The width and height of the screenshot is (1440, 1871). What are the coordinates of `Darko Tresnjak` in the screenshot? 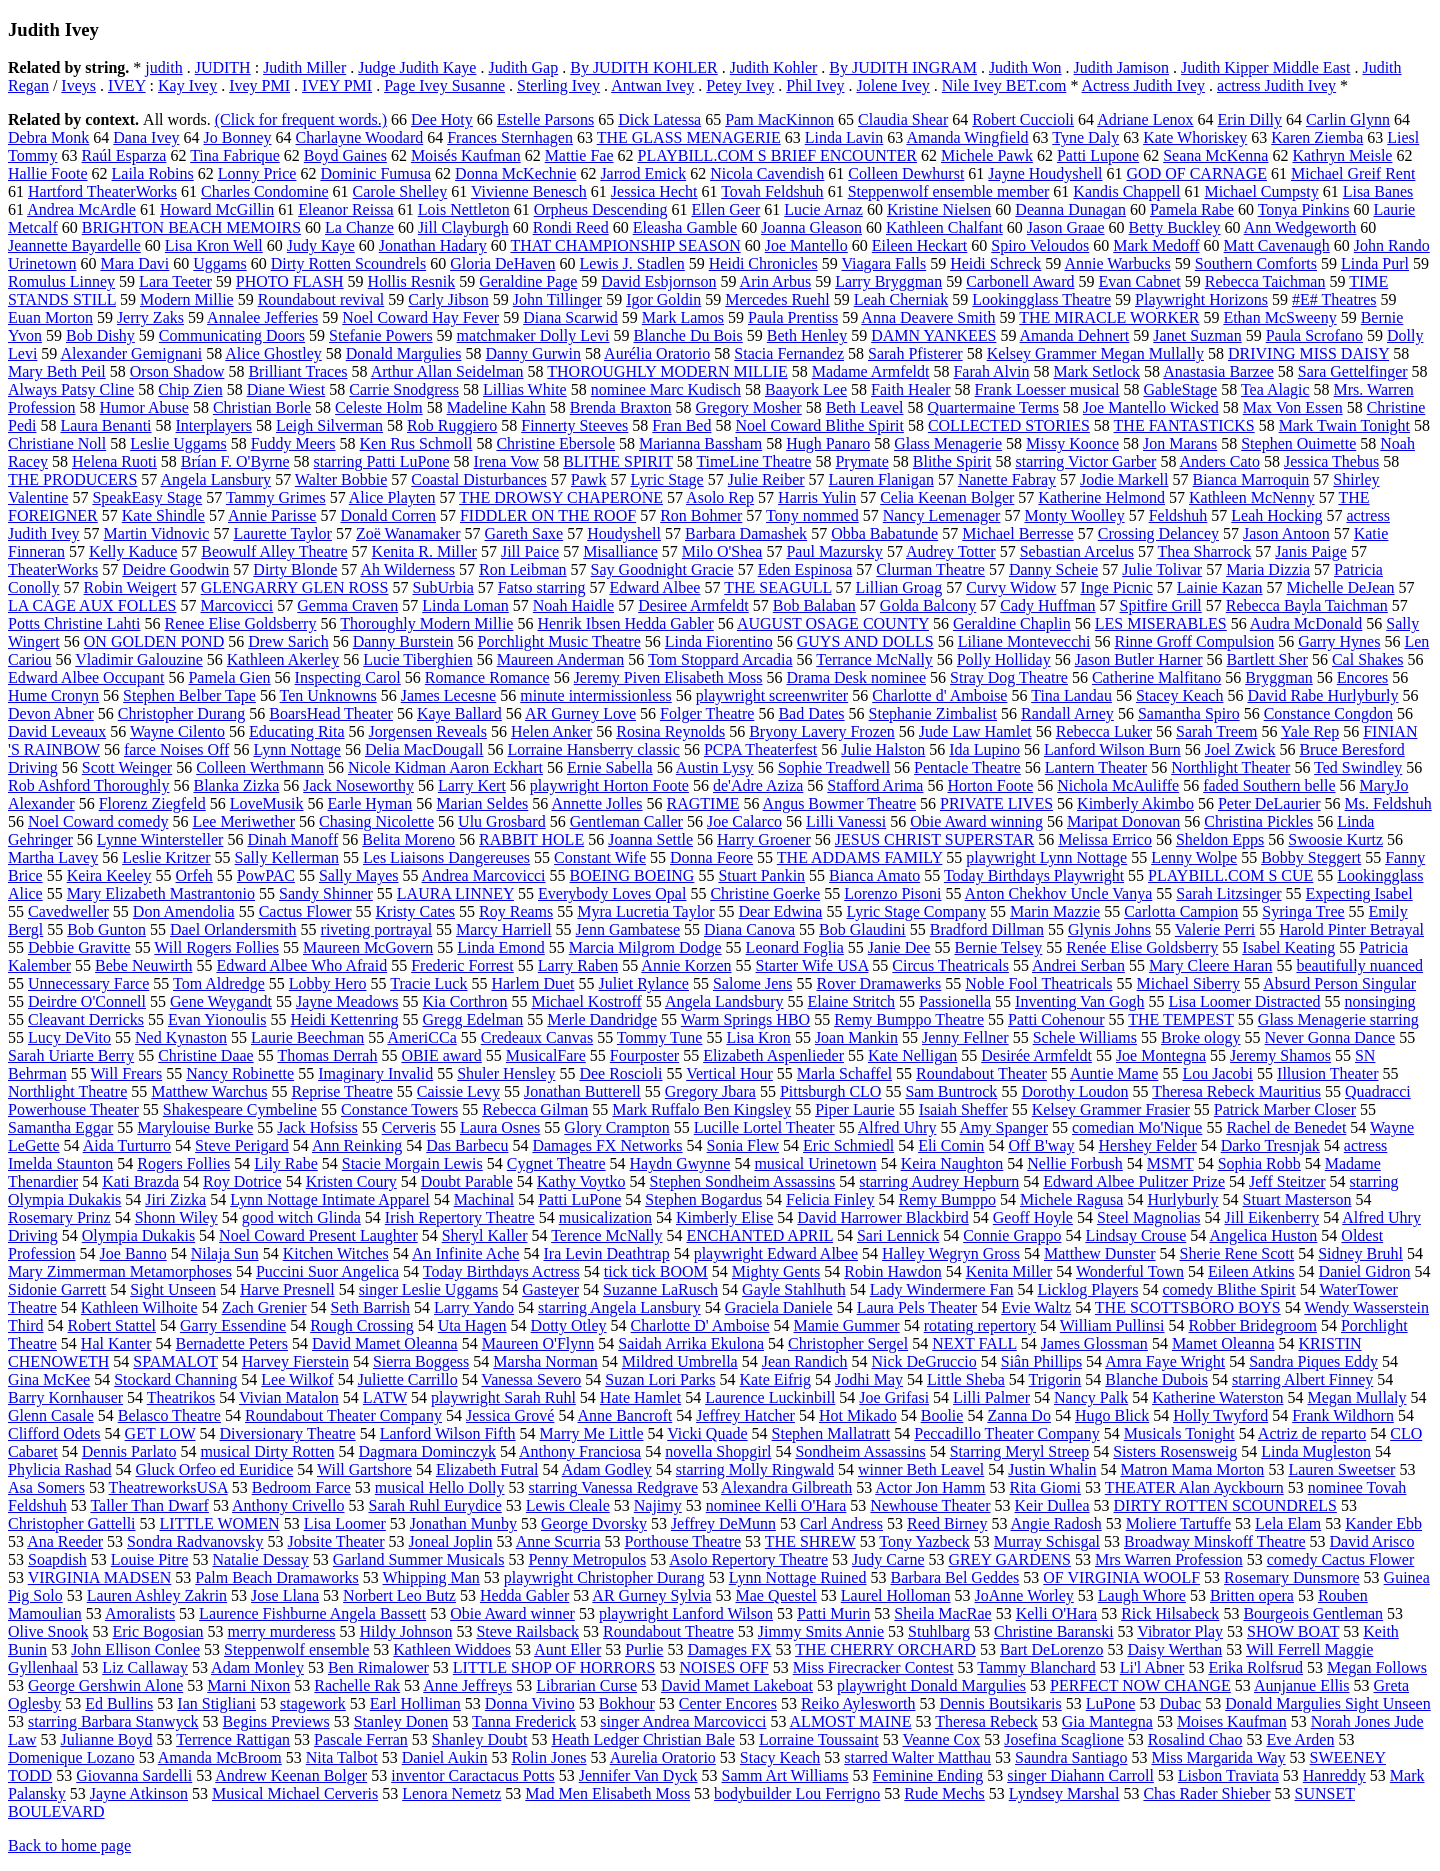 It's located at (1270, 1145).